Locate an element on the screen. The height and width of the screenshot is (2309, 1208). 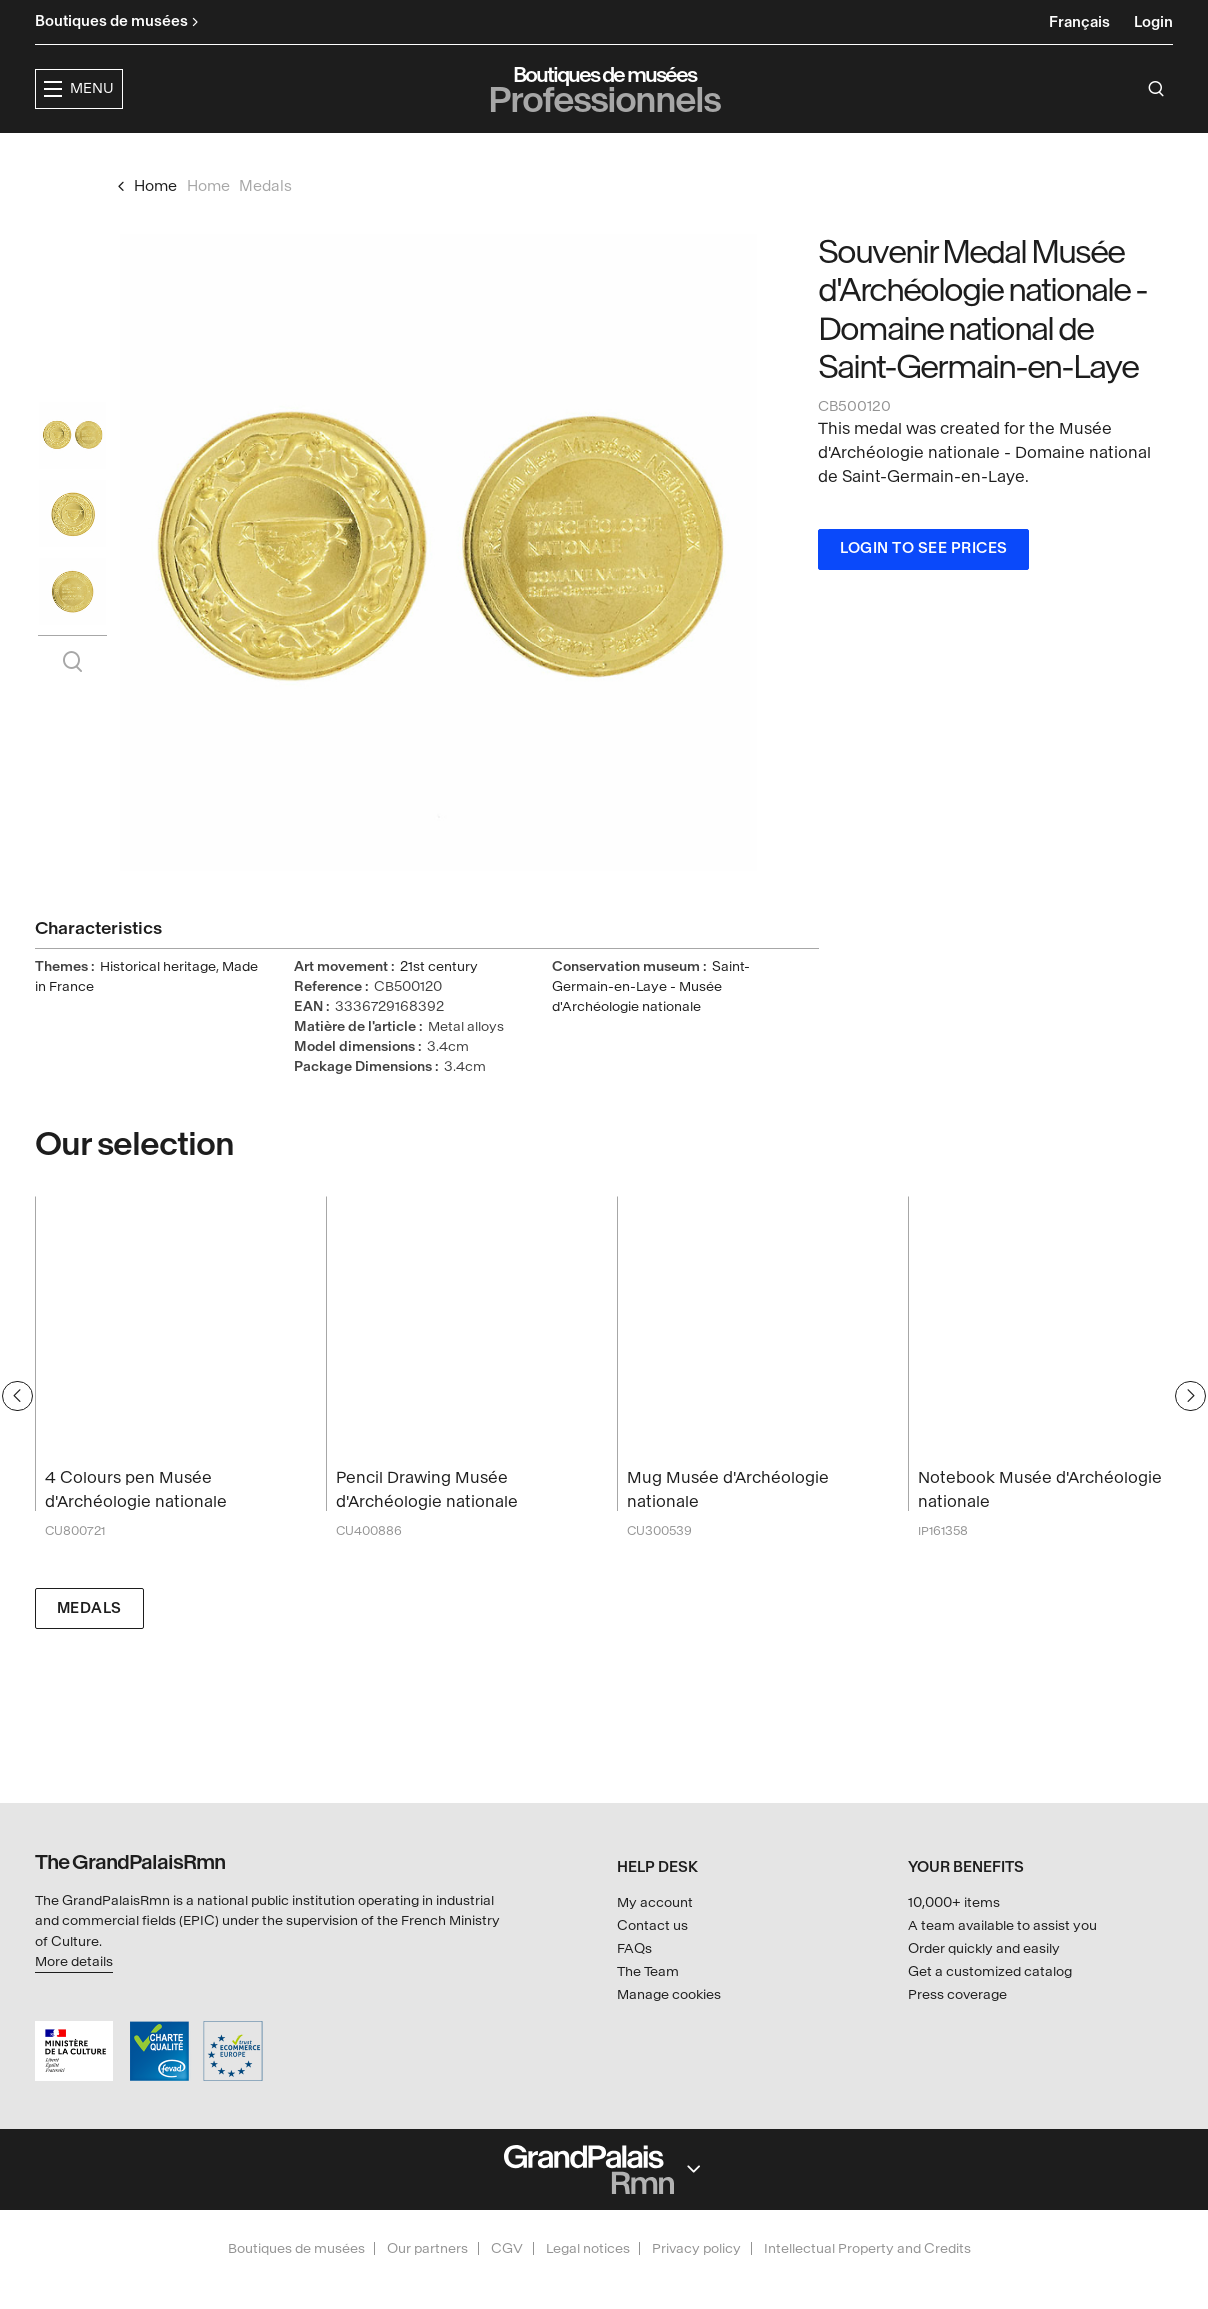
Legal notices is located at coordinates (588, 2248).